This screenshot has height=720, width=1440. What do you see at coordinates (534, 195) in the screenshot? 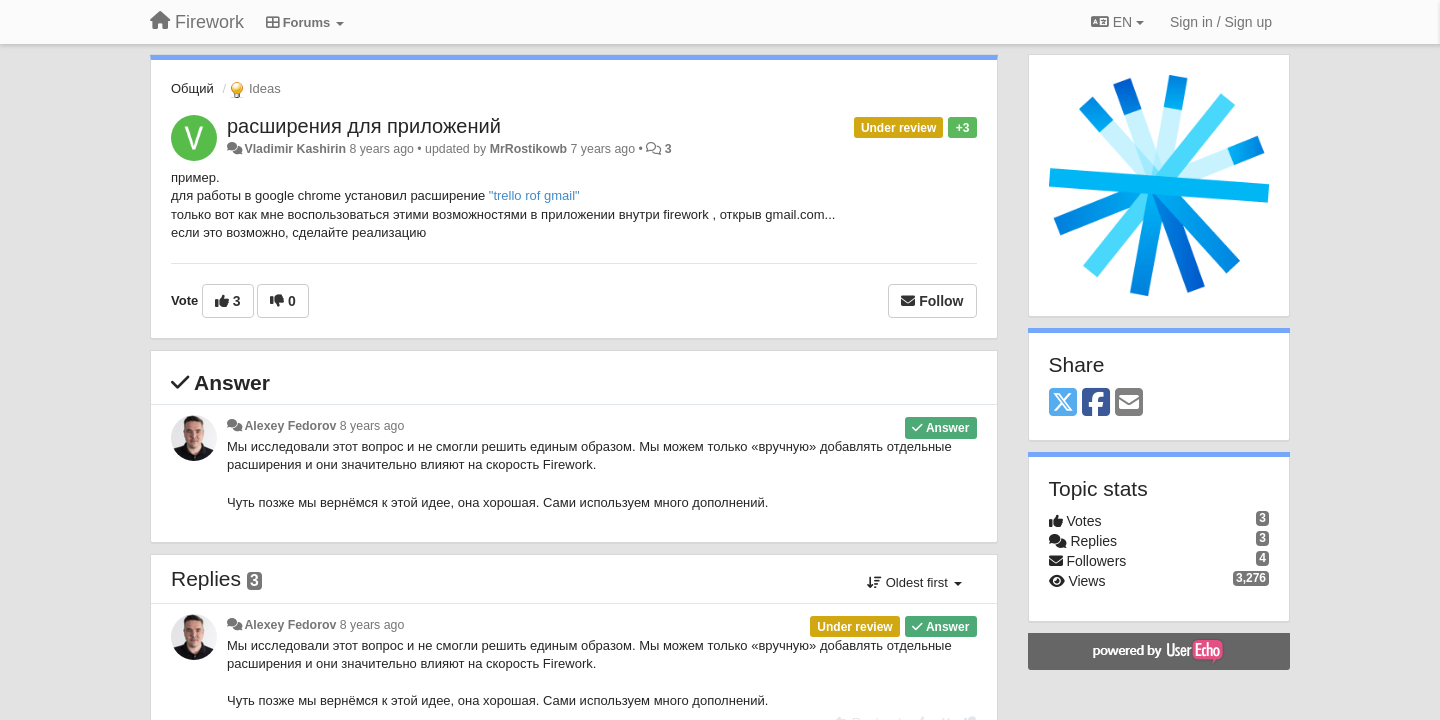
I see `"trello rof gmail"` at bounding box center [534, 195].